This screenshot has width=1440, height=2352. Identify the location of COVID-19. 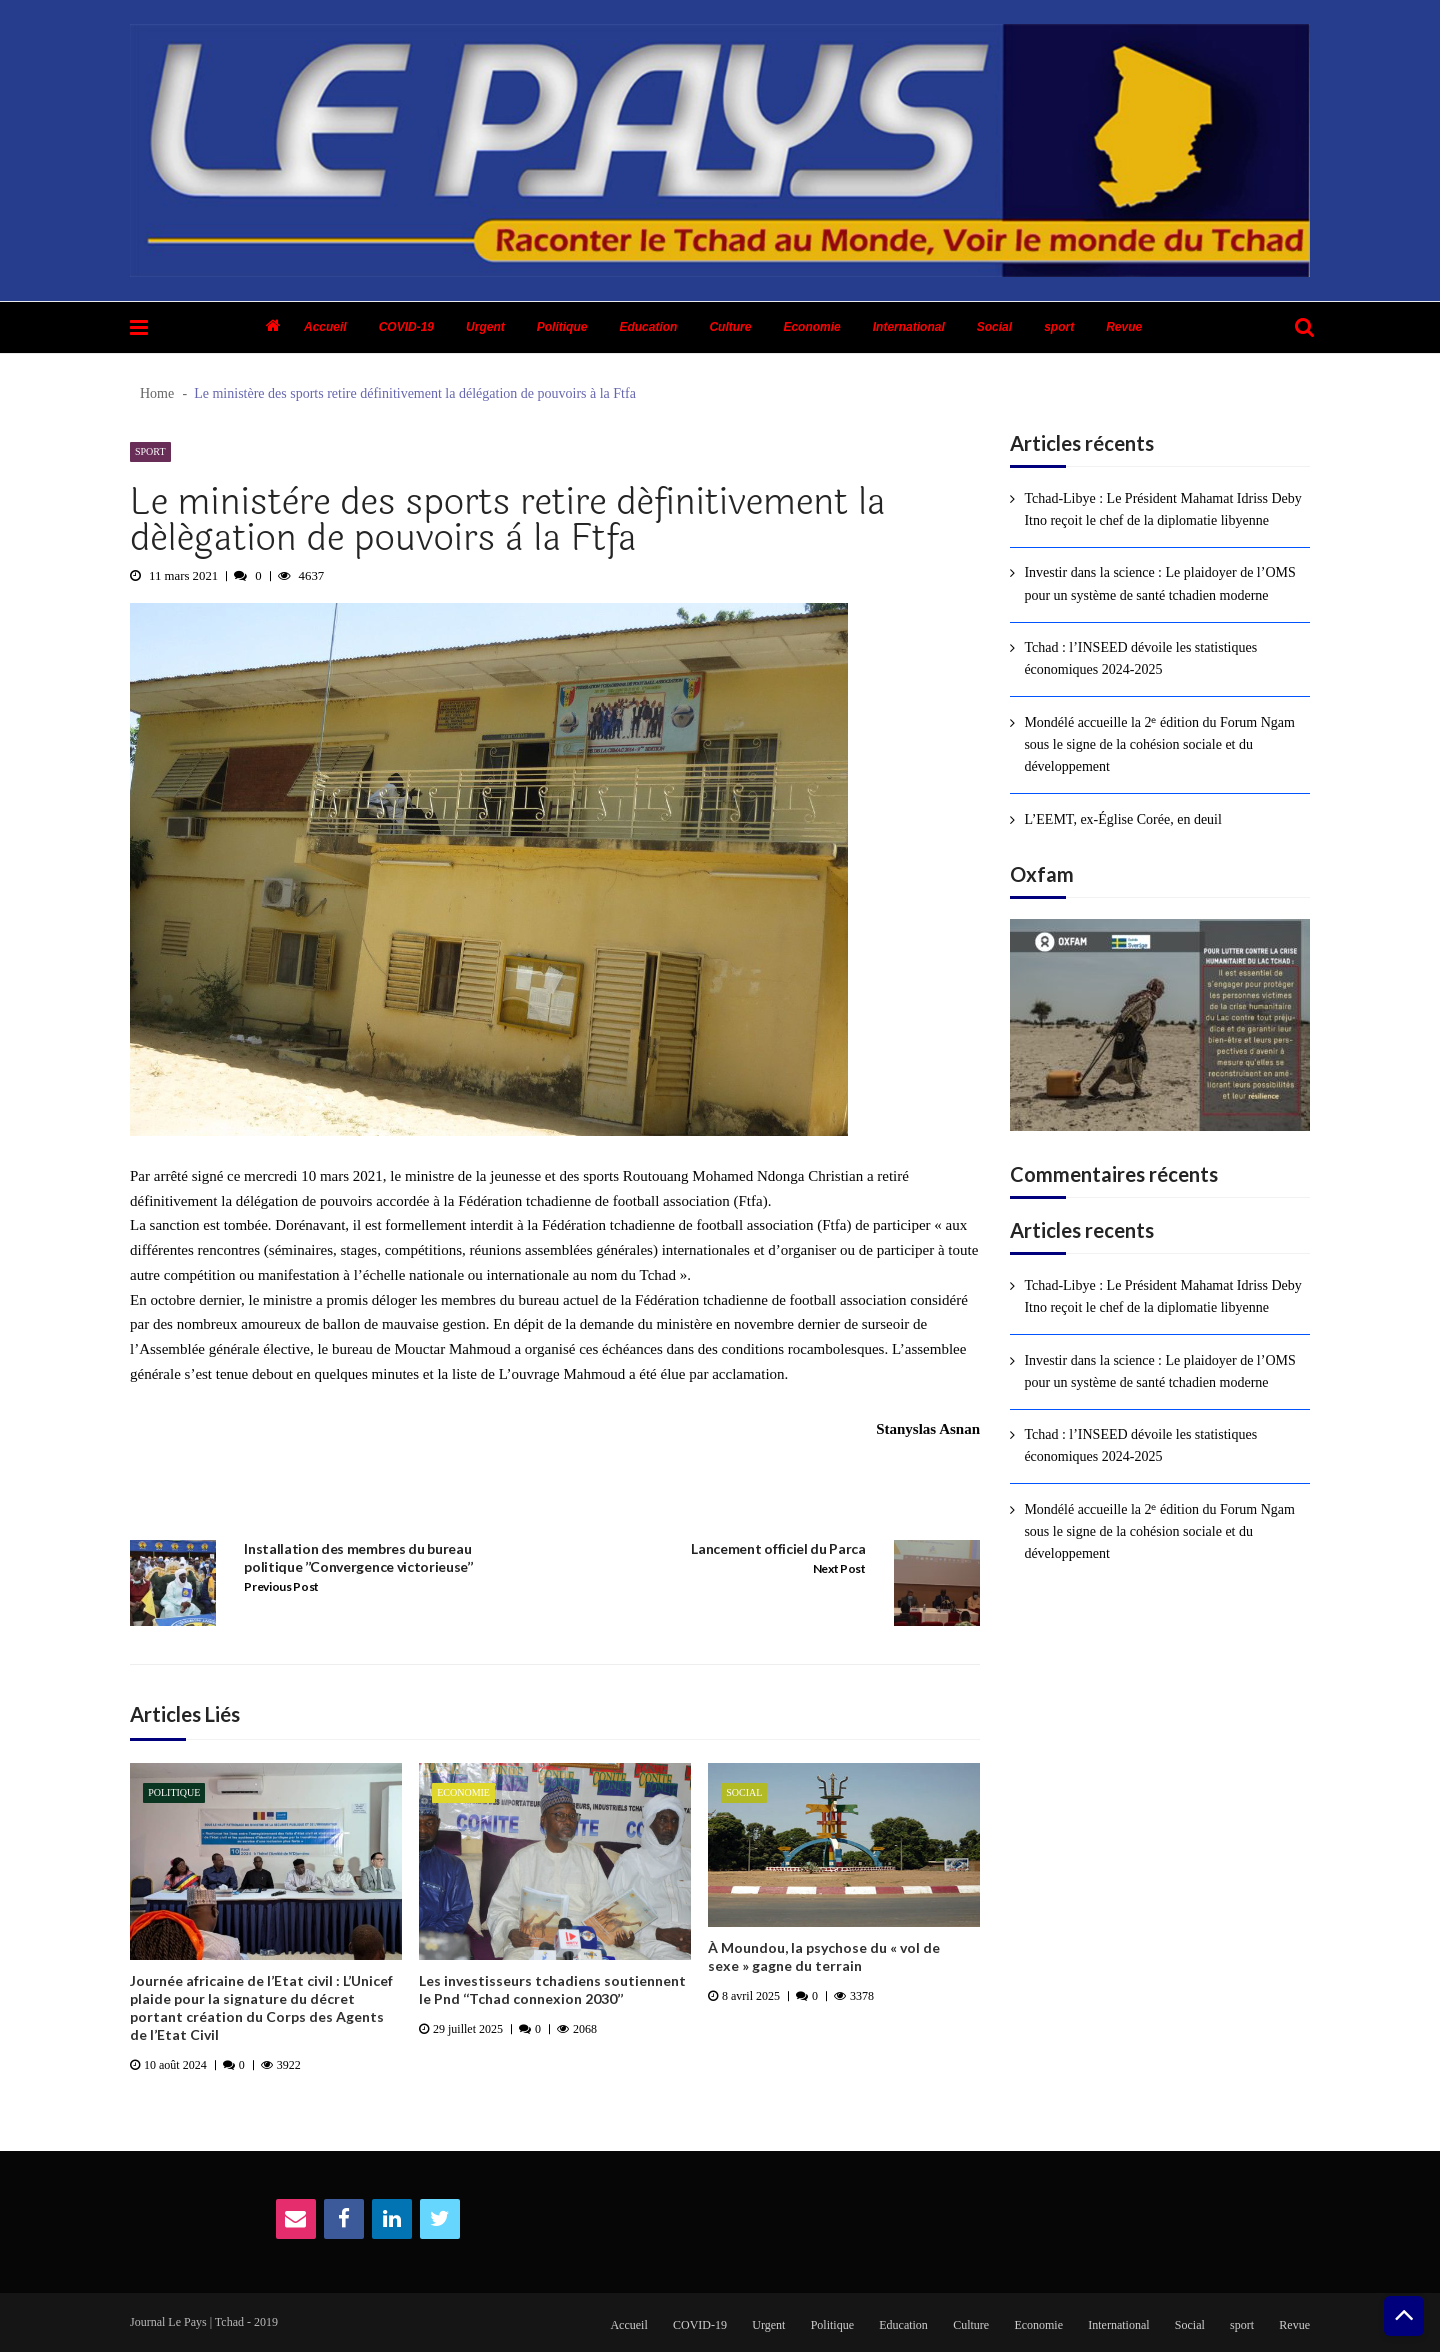
(406, 327).